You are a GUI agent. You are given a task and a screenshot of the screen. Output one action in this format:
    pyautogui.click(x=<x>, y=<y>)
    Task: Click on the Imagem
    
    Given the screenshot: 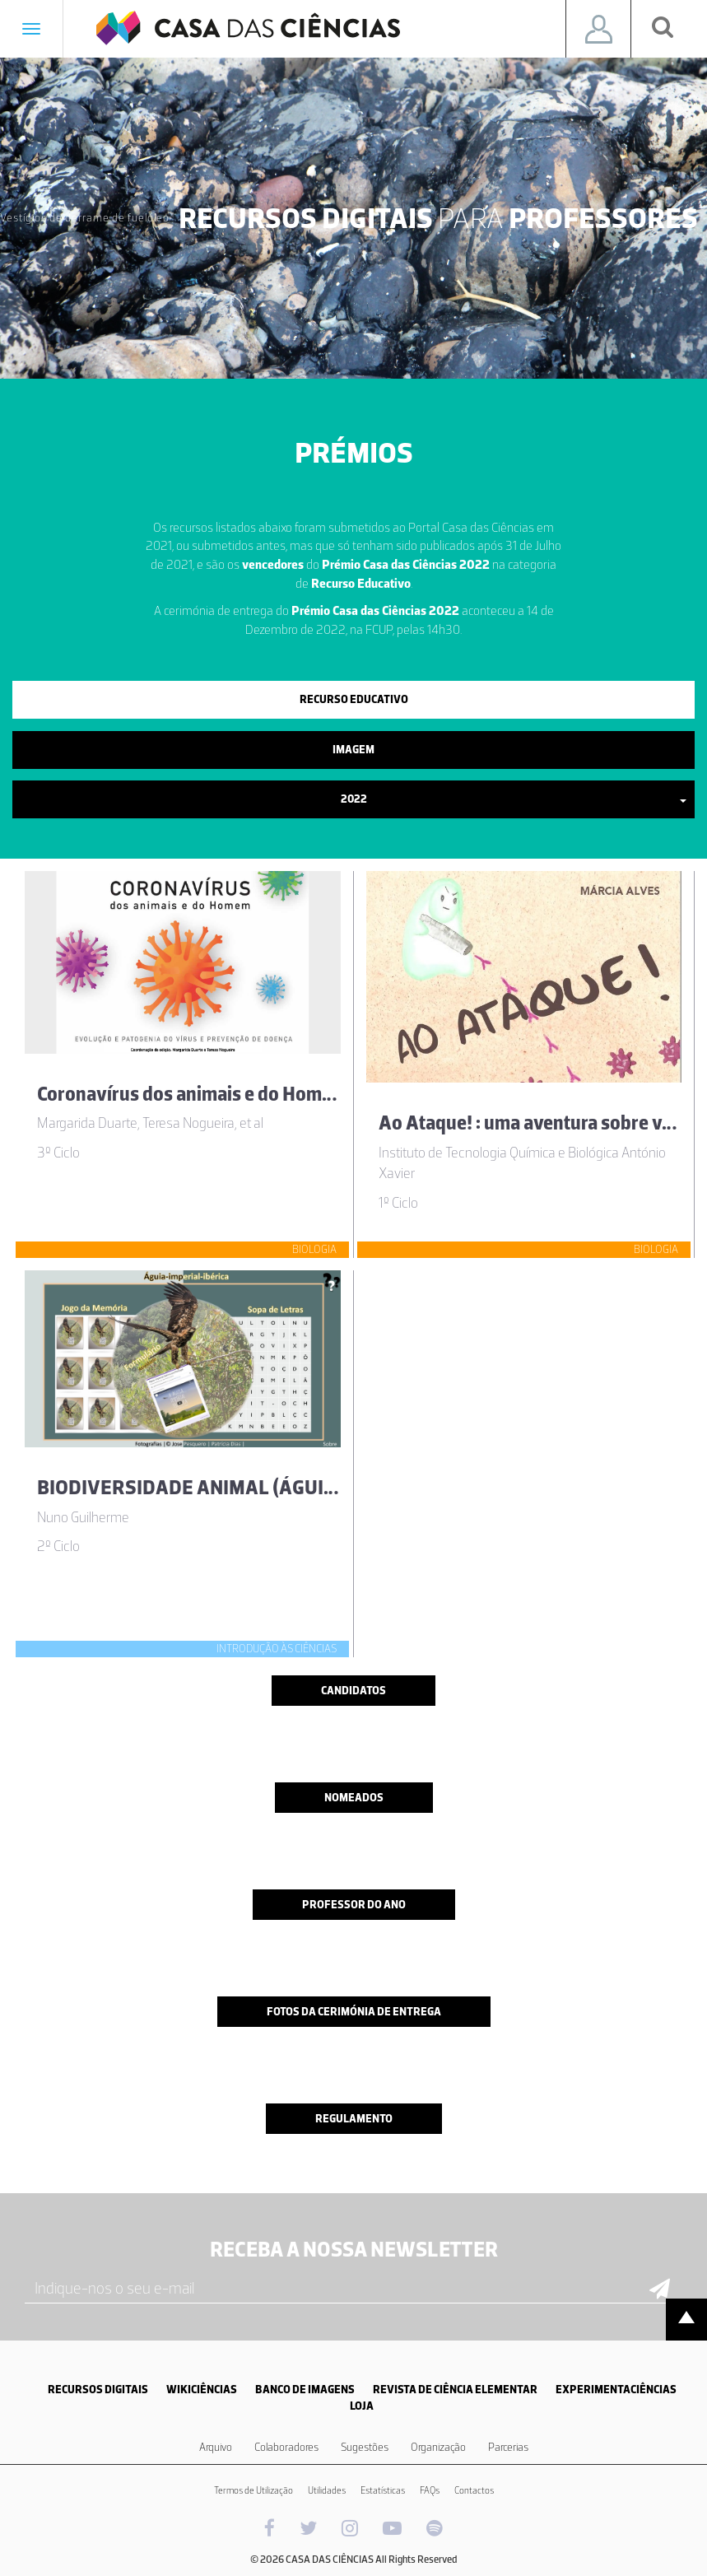 What is the action you would take?
    pyautogui.click(x=353, y=750)
    